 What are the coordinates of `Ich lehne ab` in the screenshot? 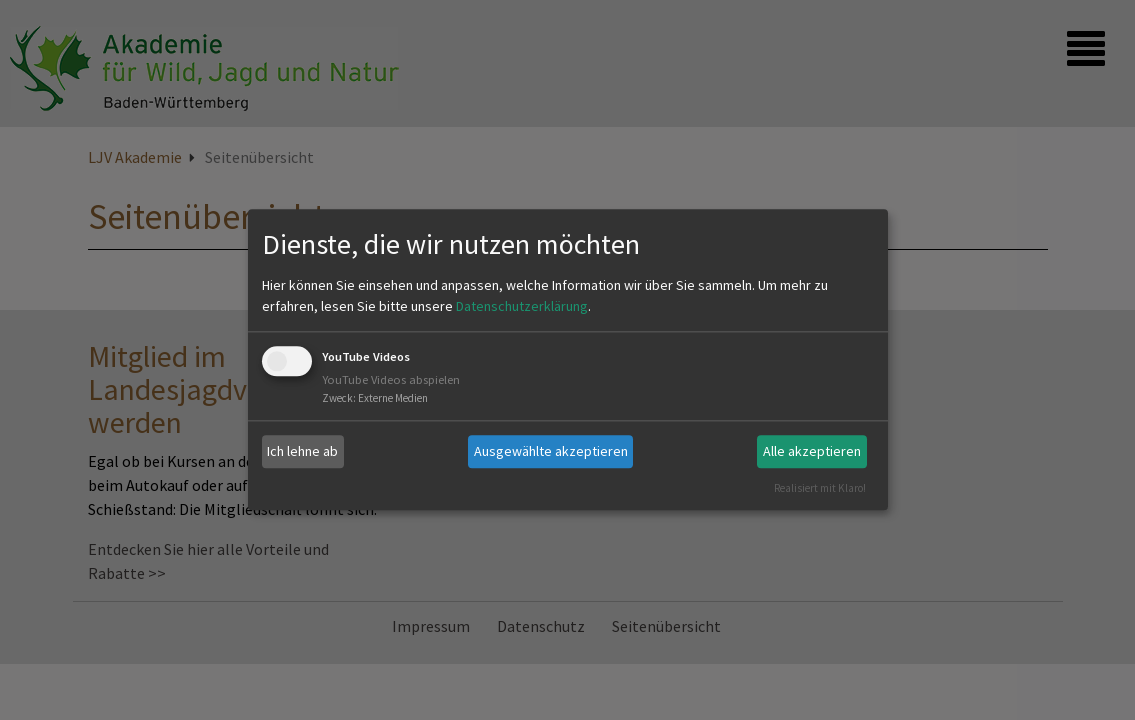 It's located at (302, 451).